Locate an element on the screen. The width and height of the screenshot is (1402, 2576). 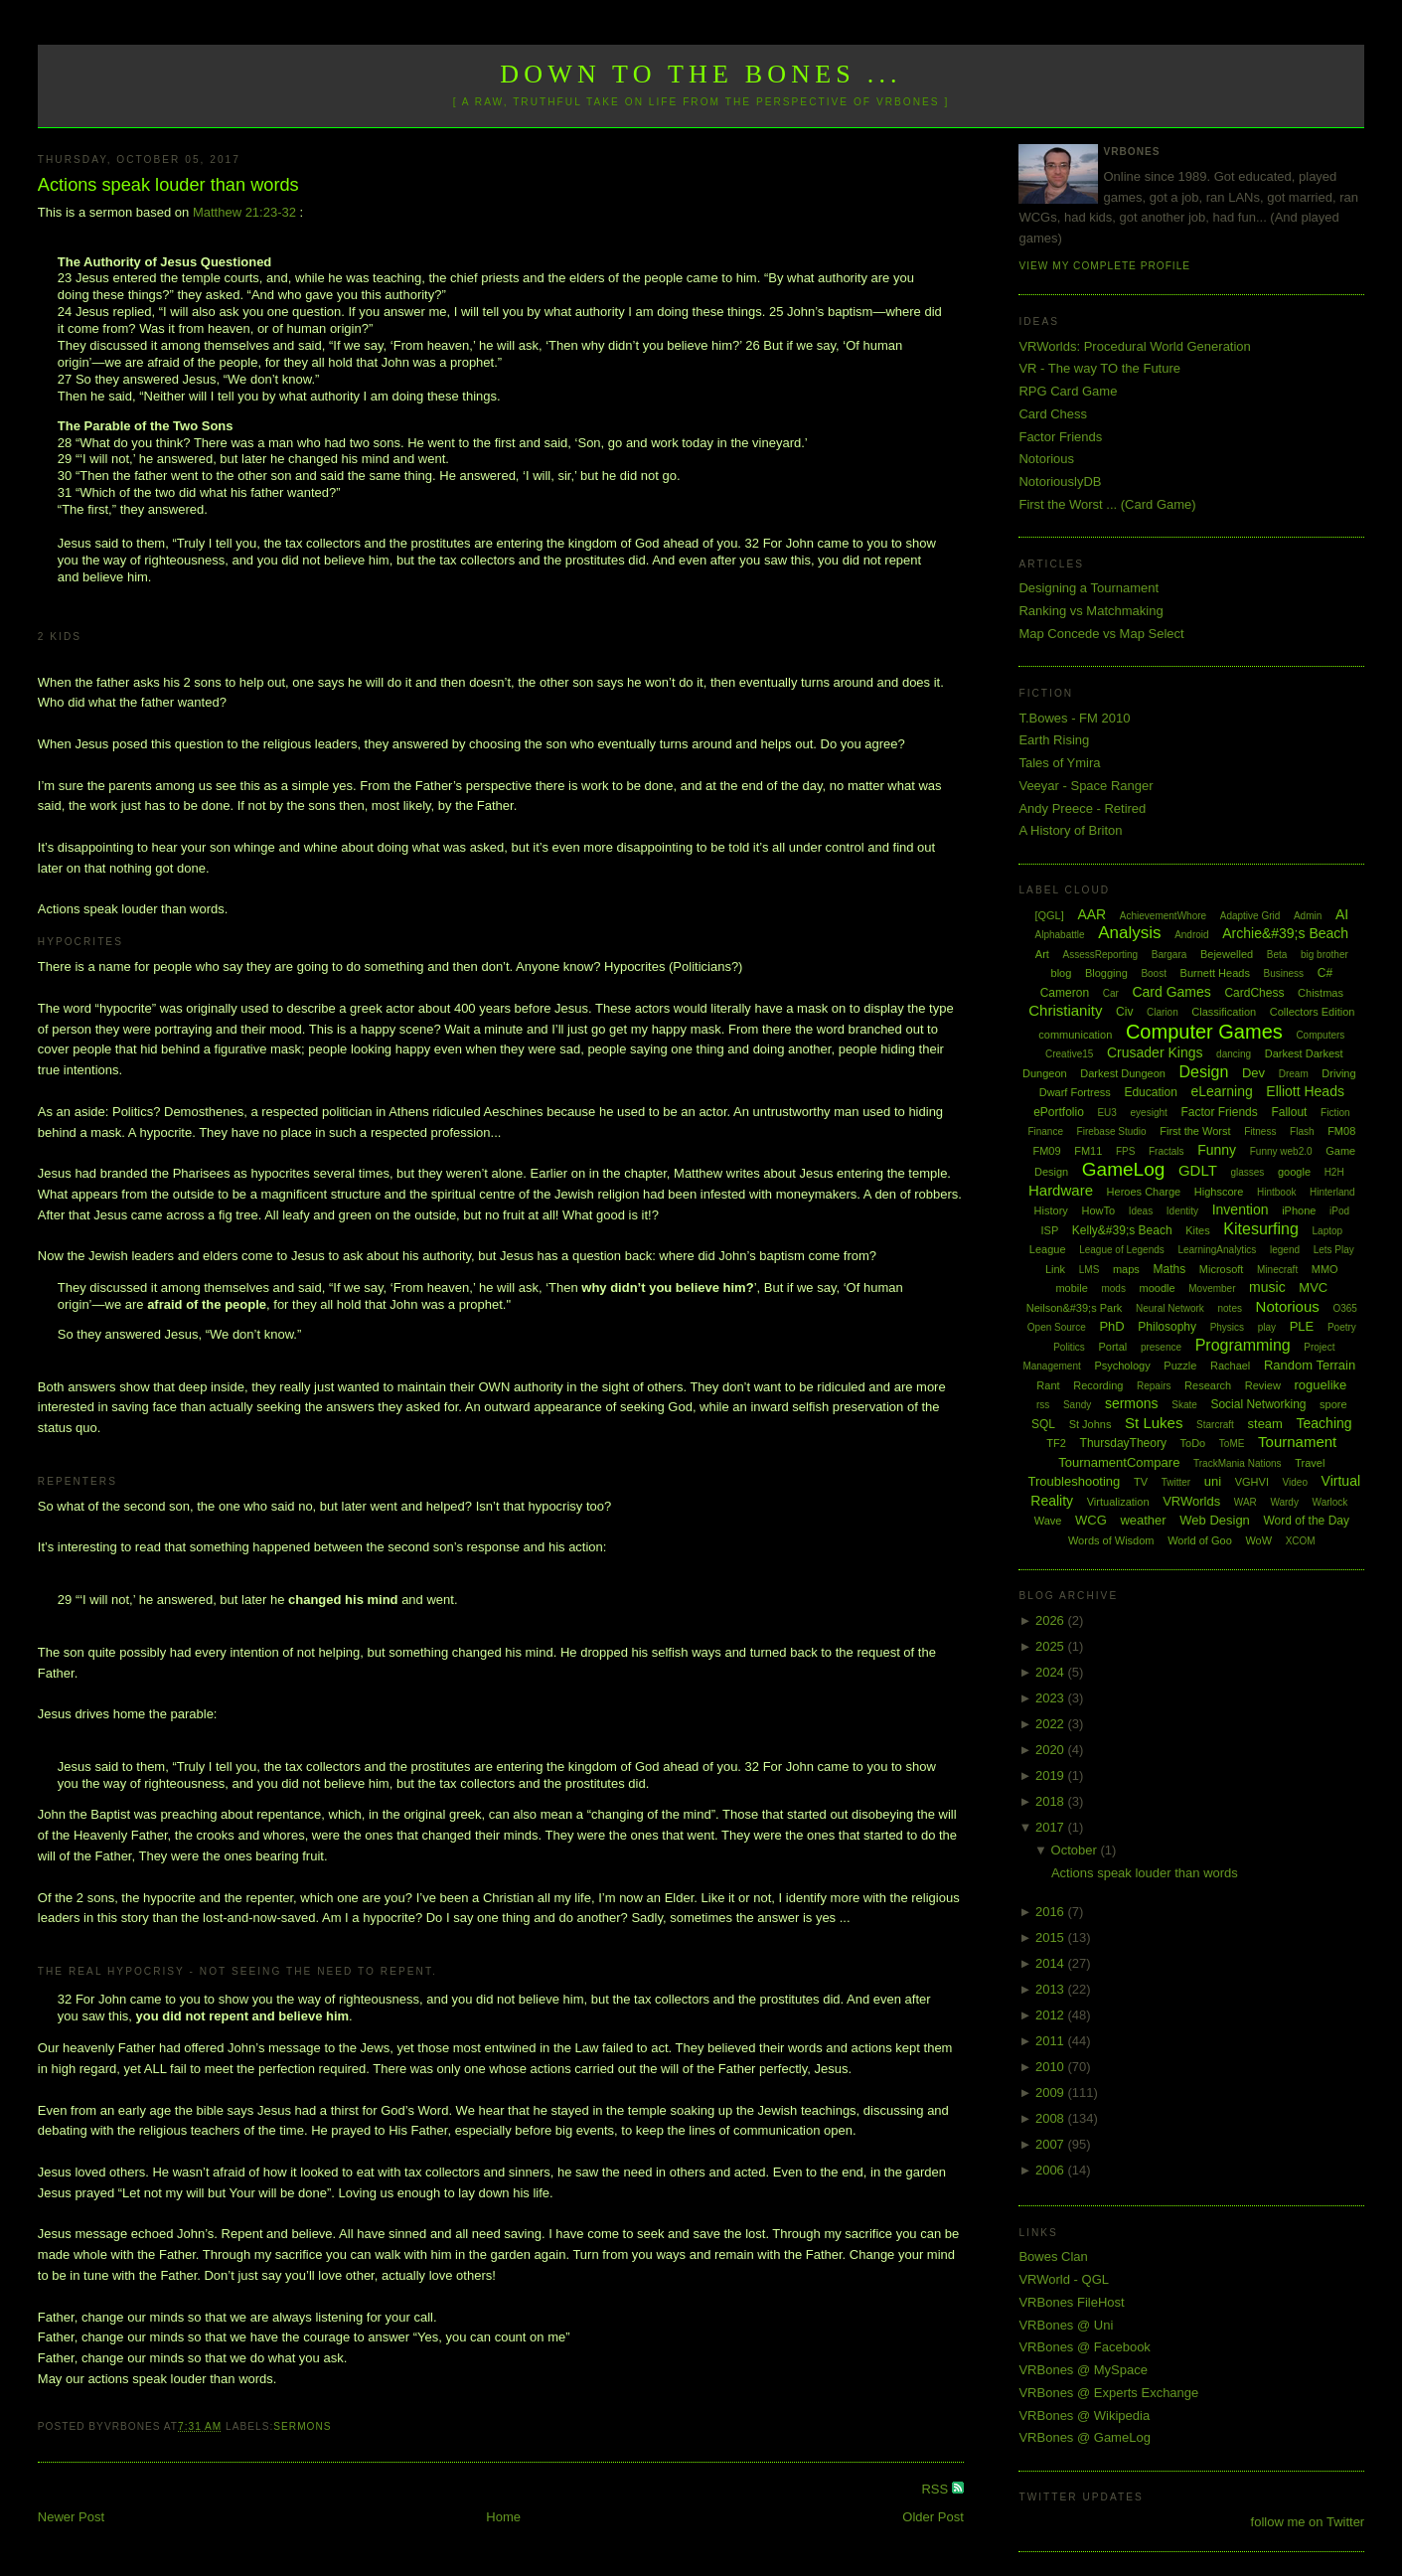
MMO is located at coordinates (1325, 1269).